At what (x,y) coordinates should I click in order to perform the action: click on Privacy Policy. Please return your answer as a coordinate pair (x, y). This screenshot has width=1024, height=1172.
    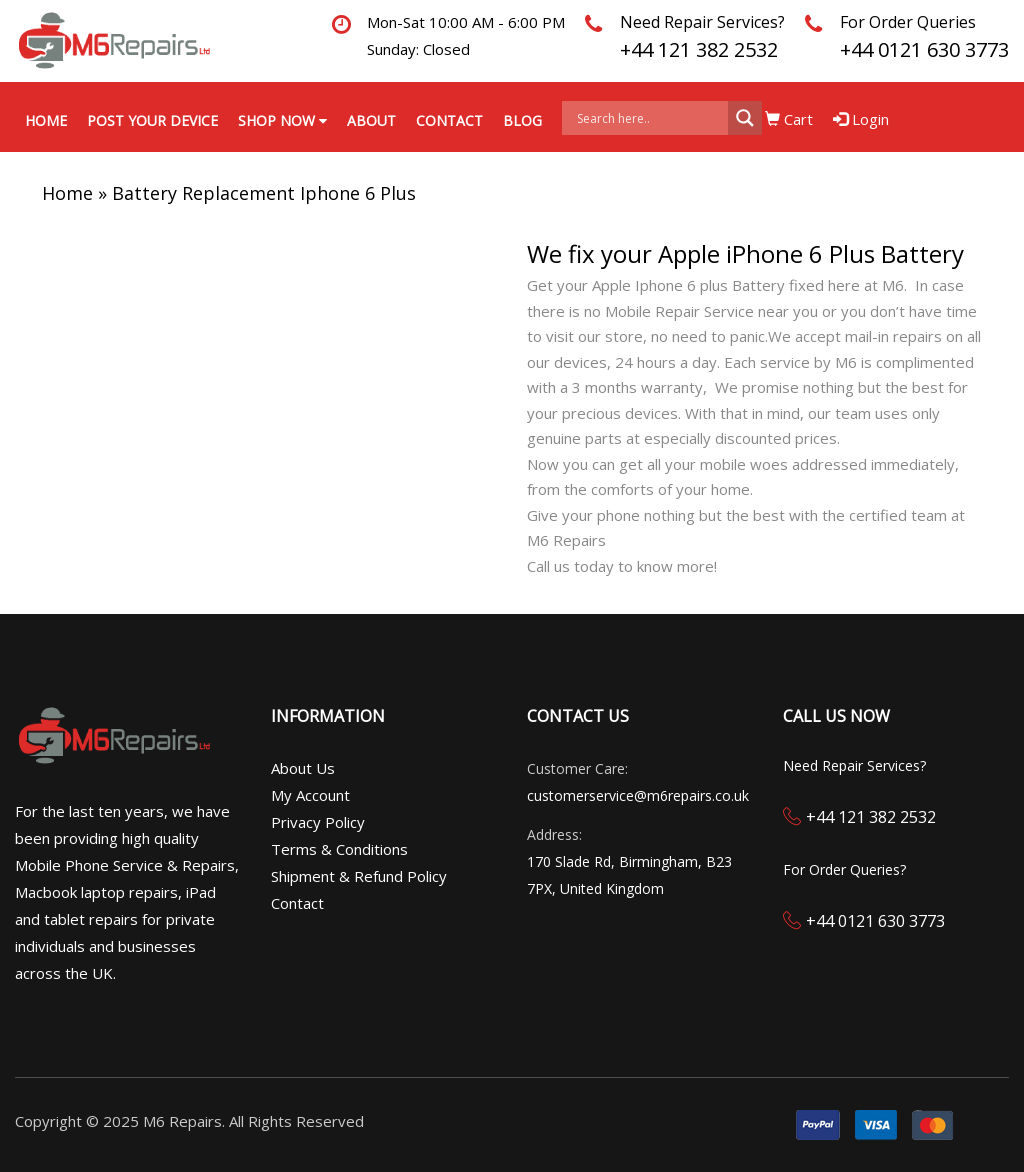
    Looking at the image, I should click on (318, 822).